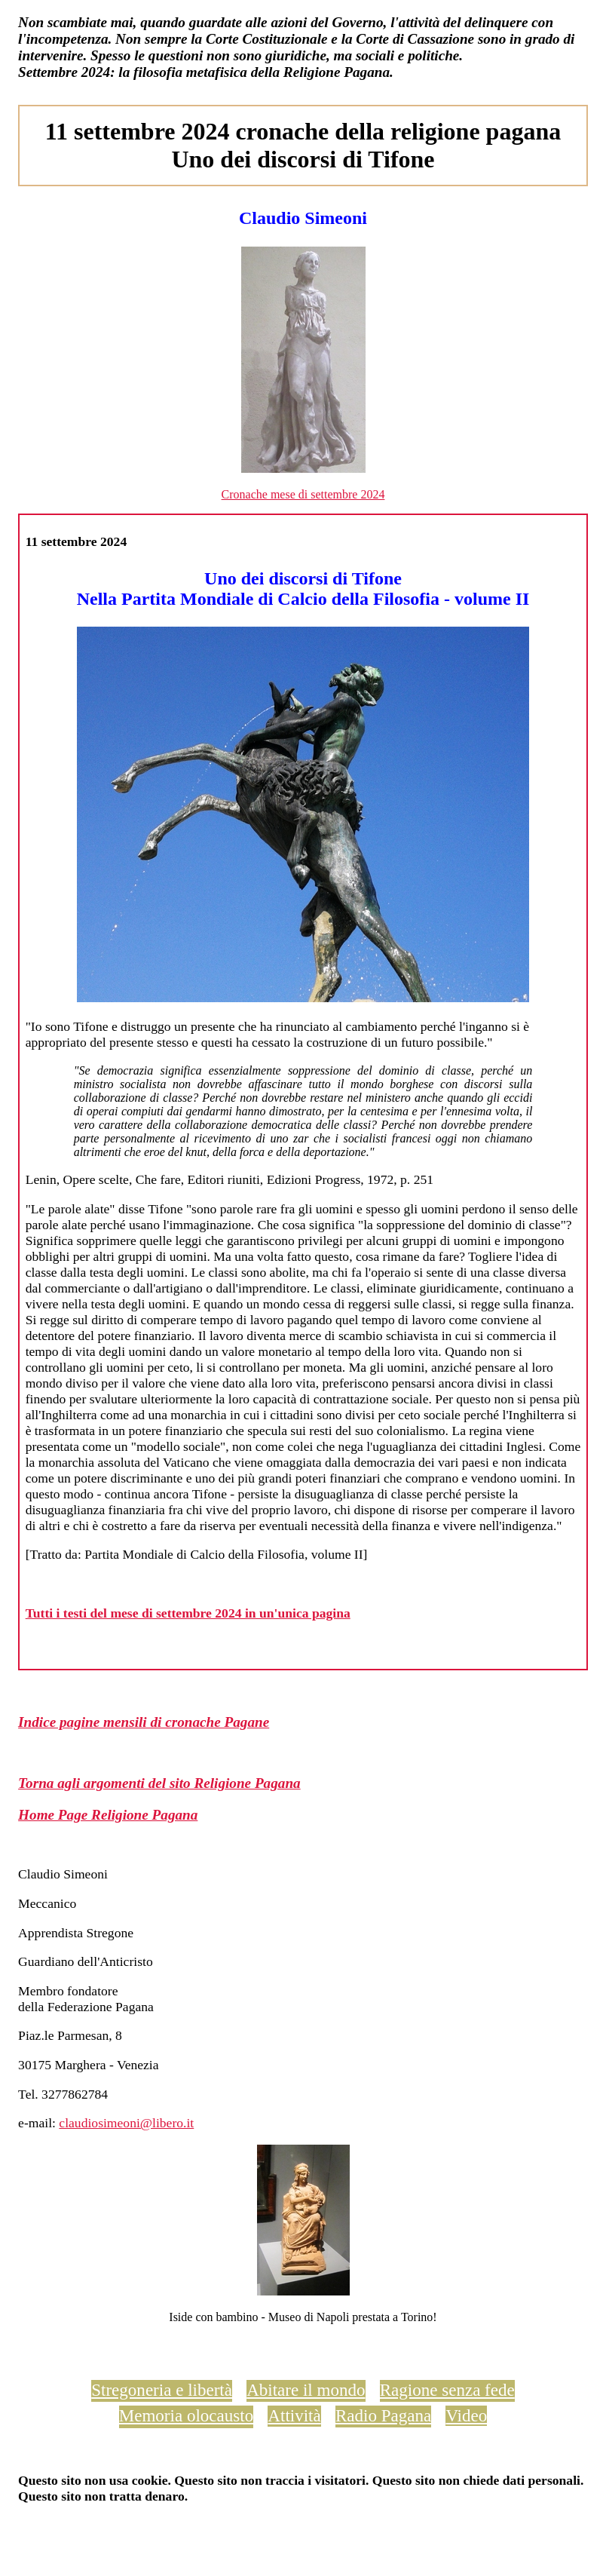 The width and height of the screenshot is (606, 2576). Describe the element at coordinates (294, 2415) in the screenshot. I see `Attività` at that location.